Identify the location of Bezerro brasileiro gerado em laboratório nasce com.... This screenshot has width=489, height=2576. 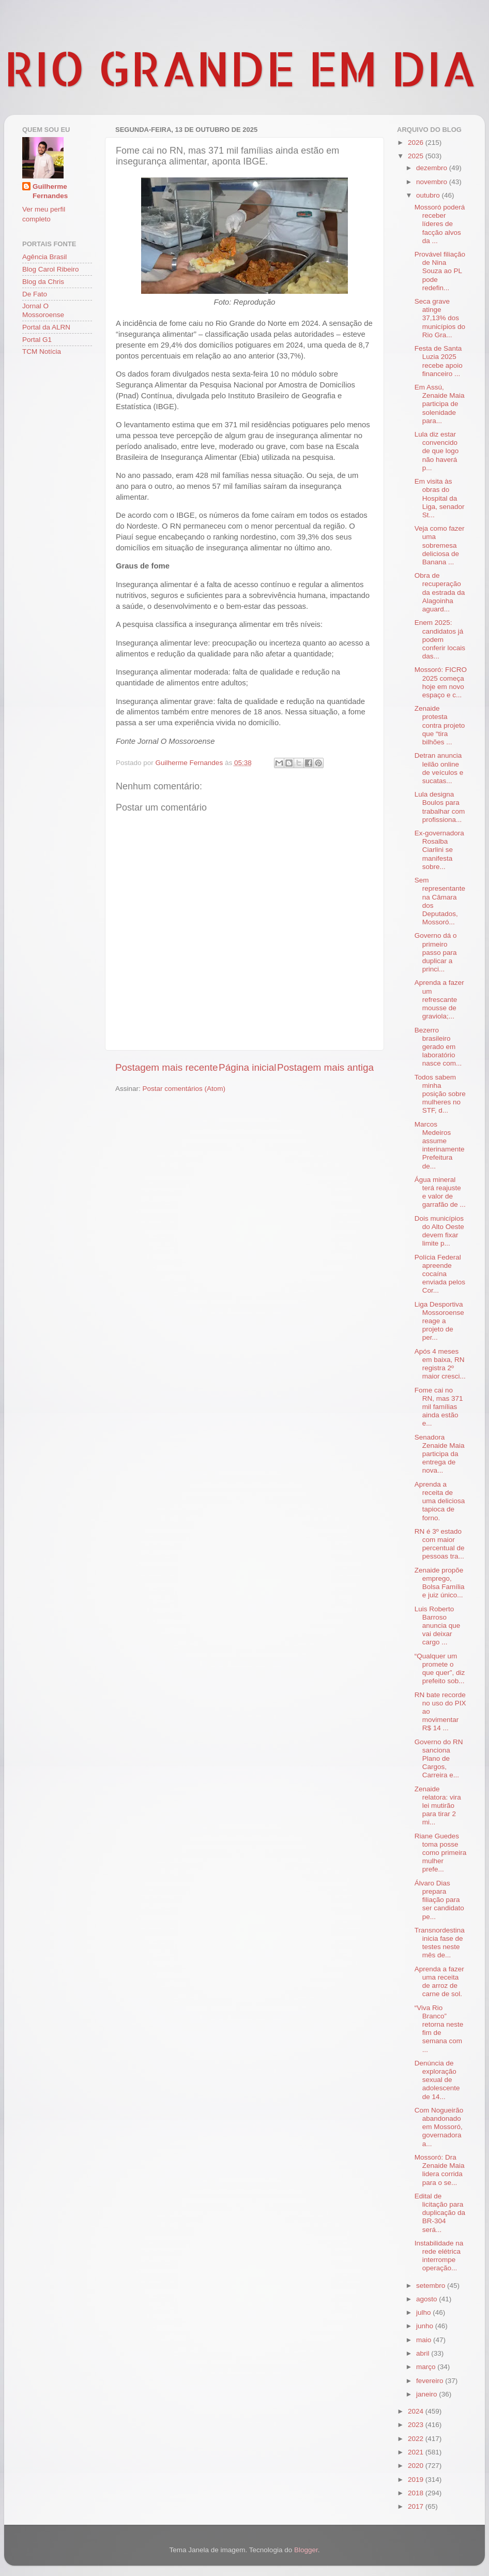
(438, 1047).